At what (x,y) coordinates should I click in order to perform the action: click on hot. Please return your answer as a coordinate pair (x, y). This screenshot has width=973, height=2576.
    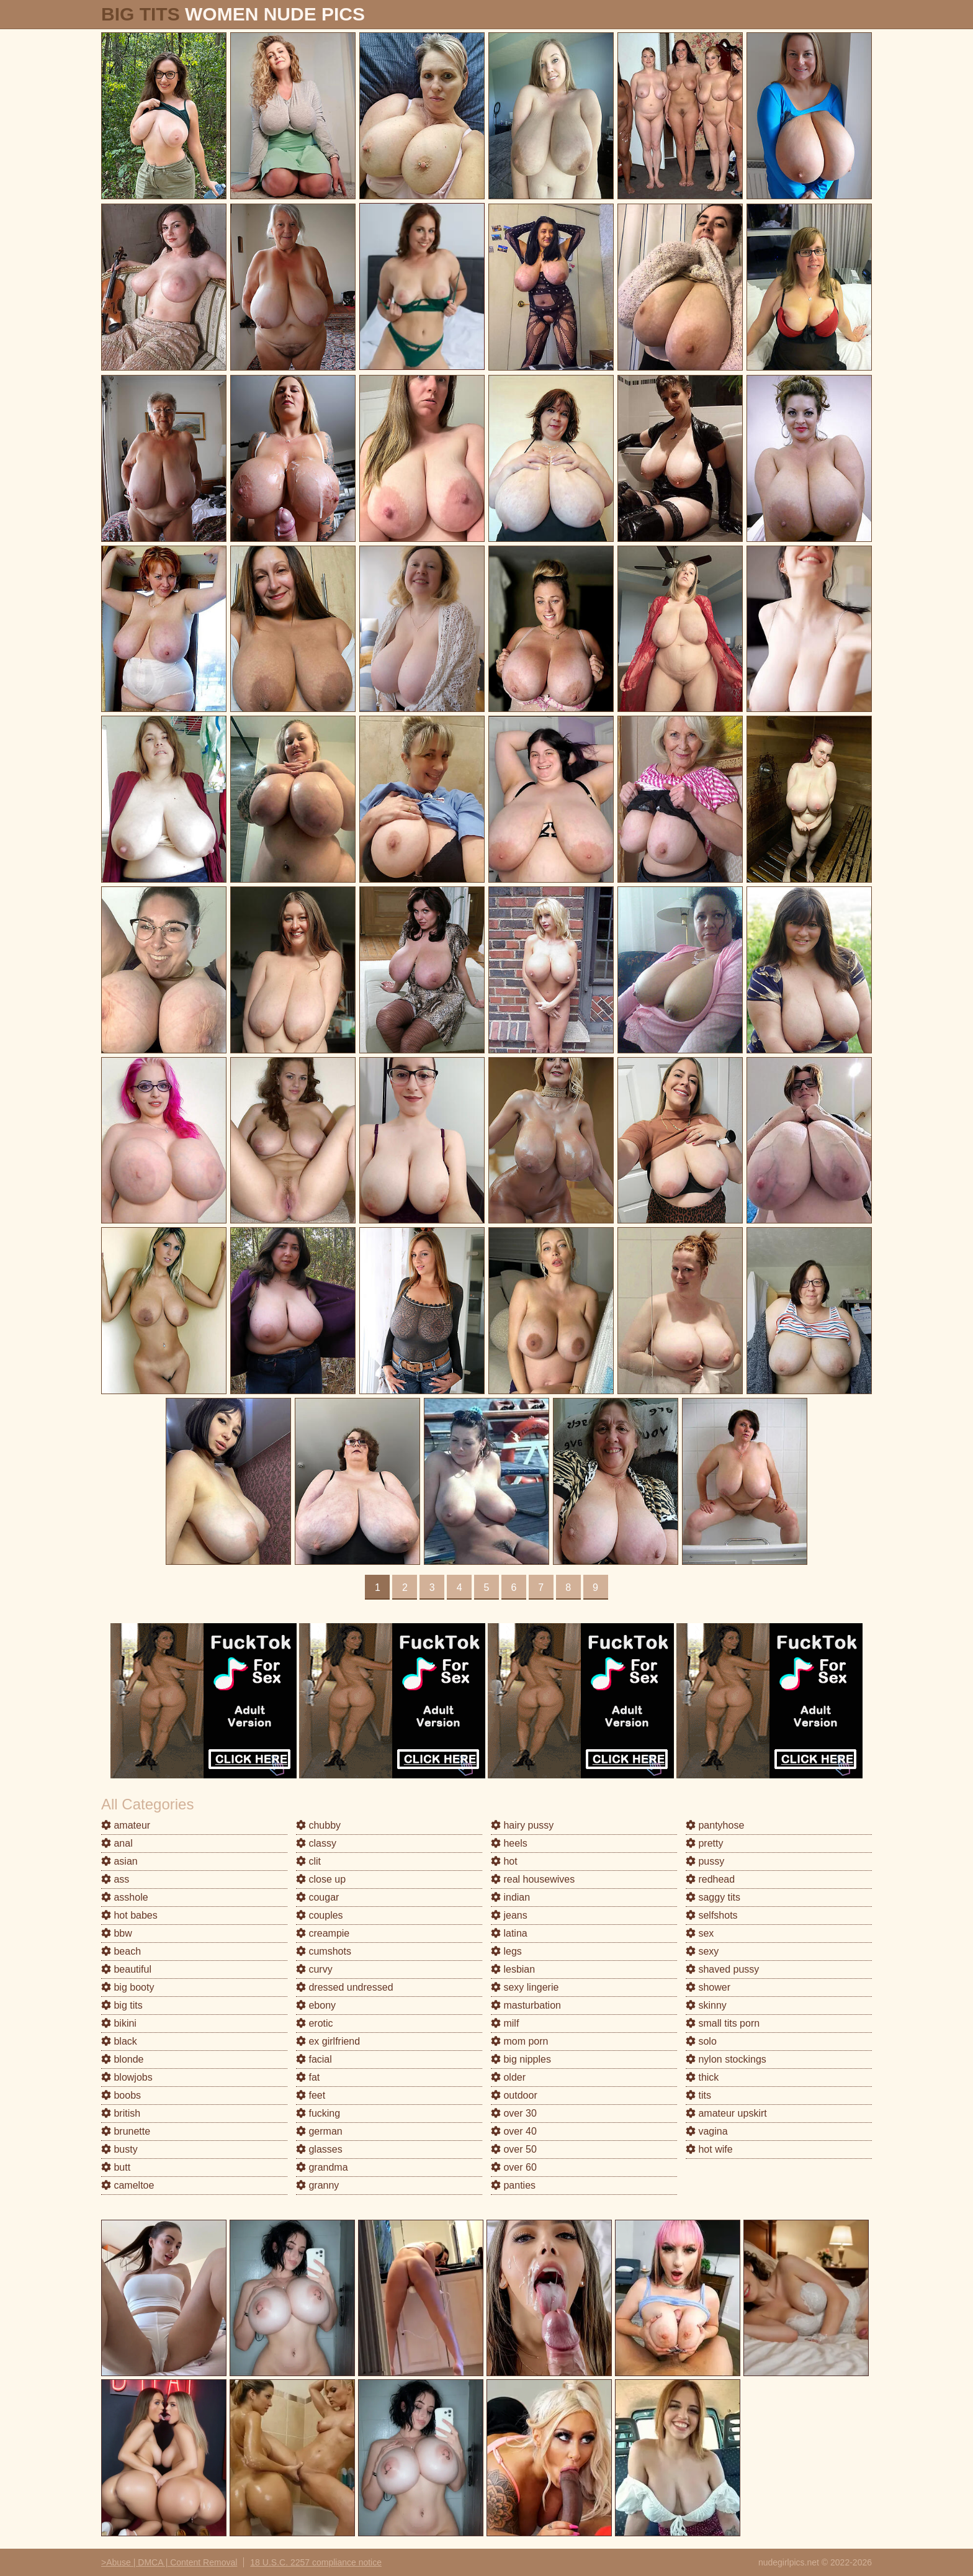
    Looking at the image, I should click on (504, 1861).